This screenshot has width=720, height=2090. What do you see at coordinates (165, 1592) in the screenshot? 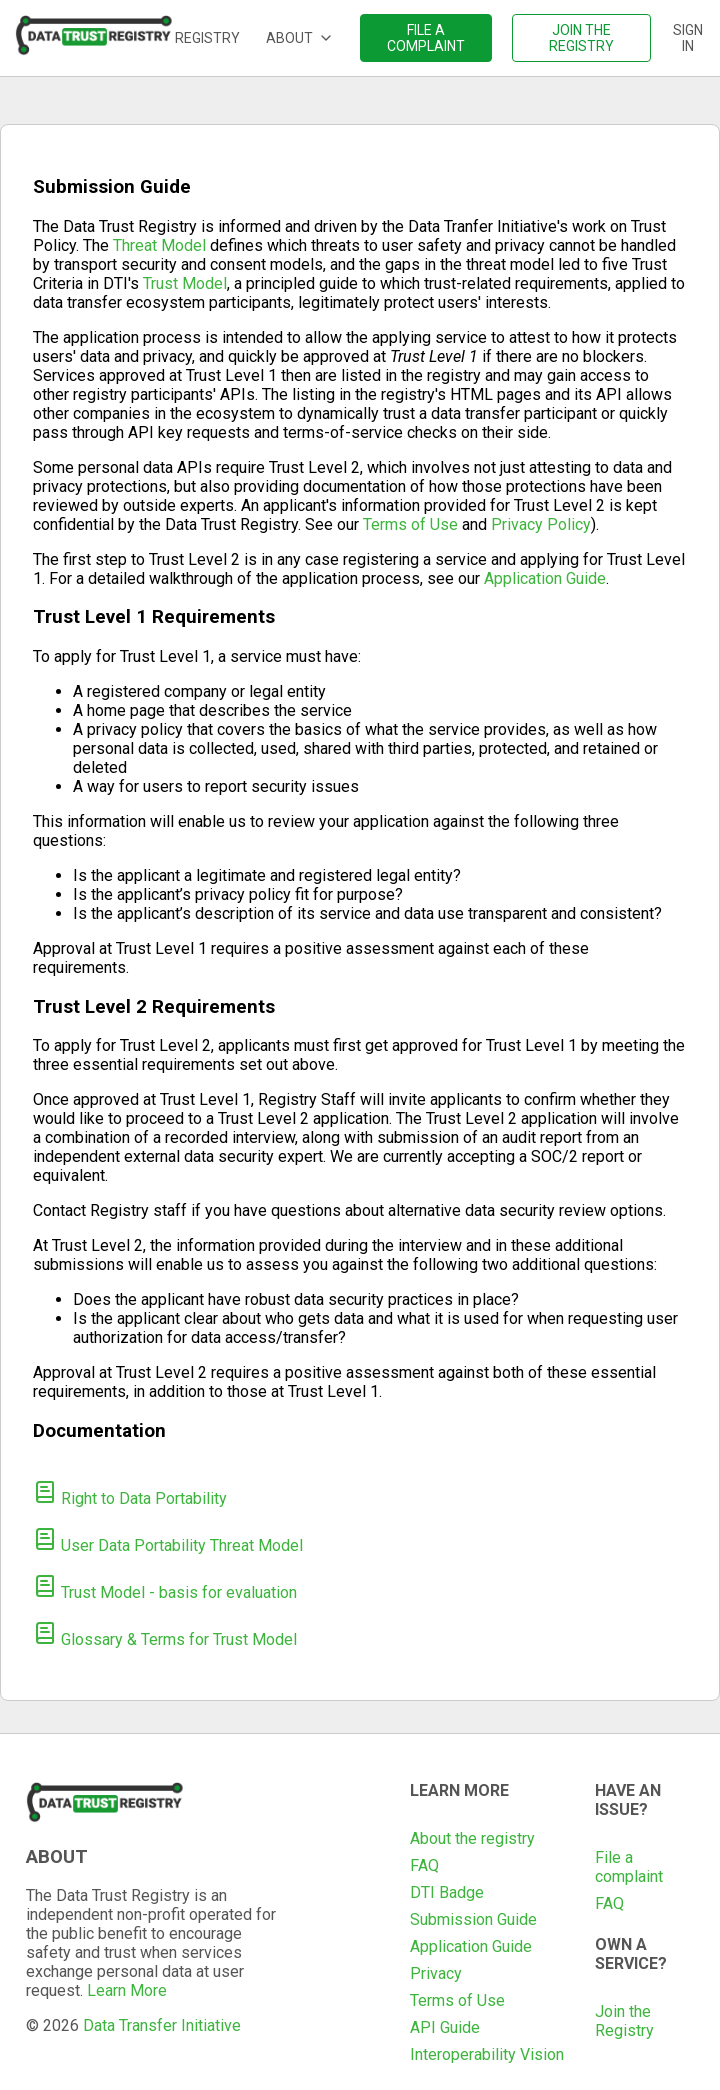
I see `Trust Model - basis for evaluation` at bounding box center [165, 1592].